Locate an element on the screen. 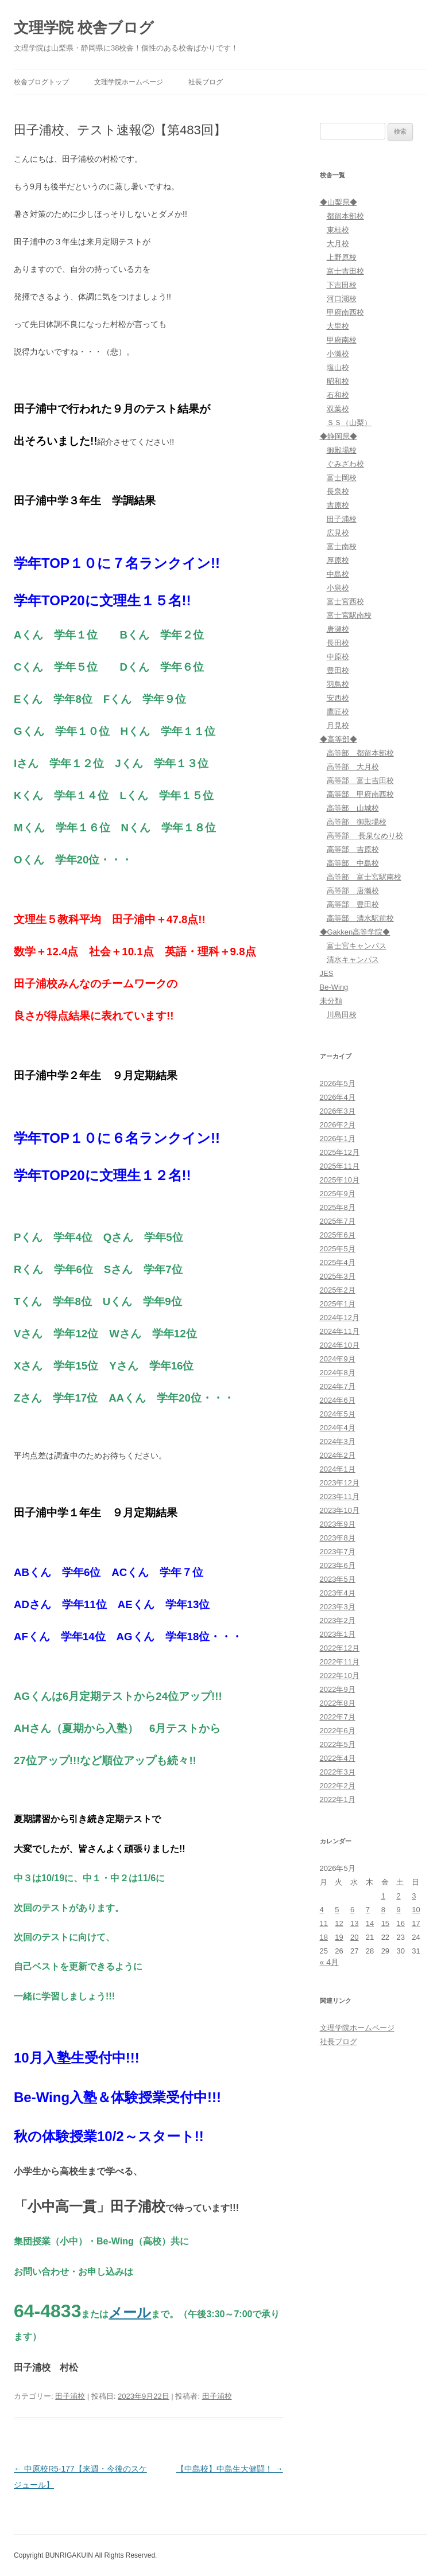  大里校 is located at coordinates (338, 326).